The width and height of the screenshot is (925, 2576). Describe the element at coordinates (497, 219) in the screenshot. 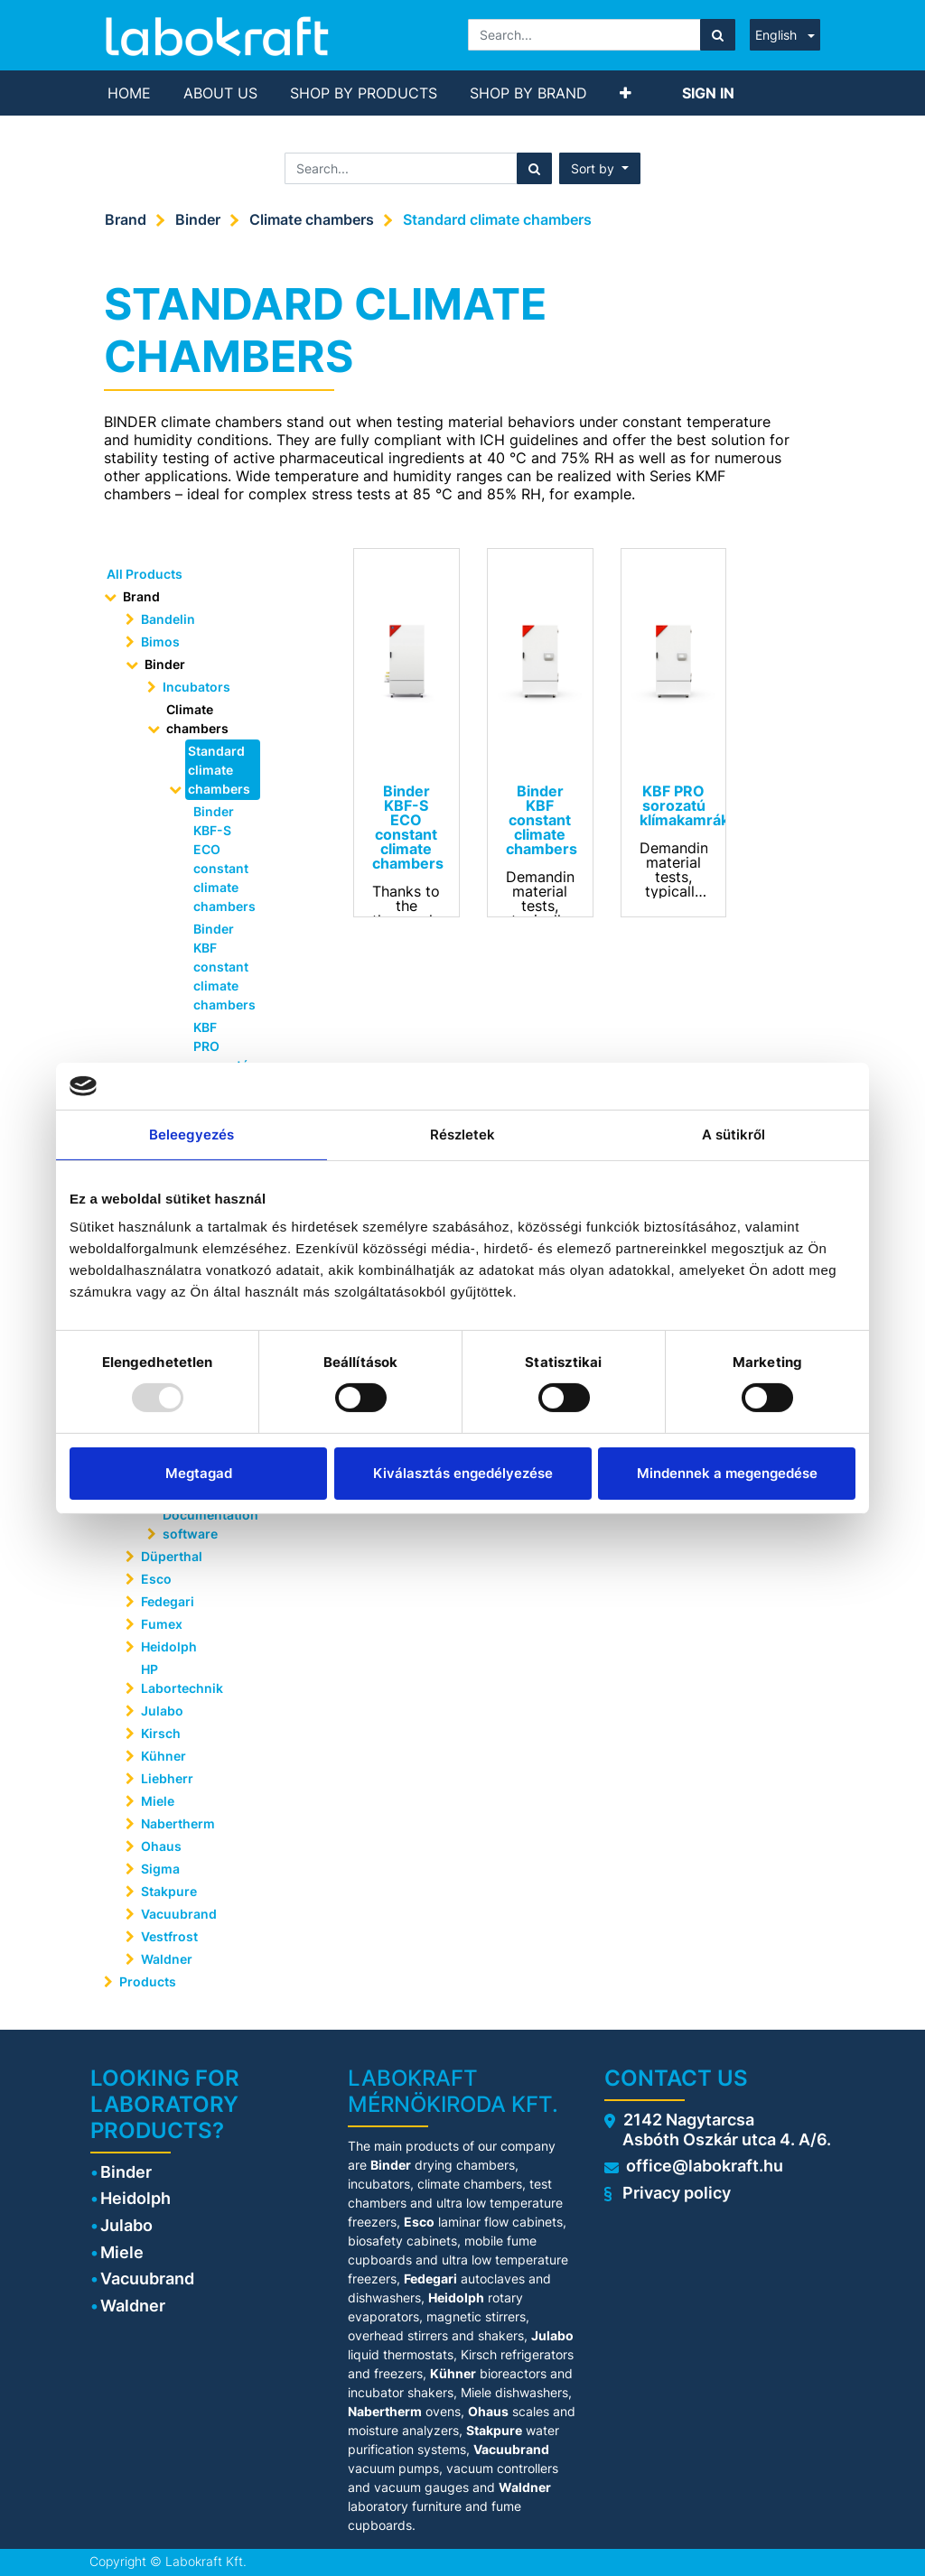

I see `Standard climate chambers` at that location.